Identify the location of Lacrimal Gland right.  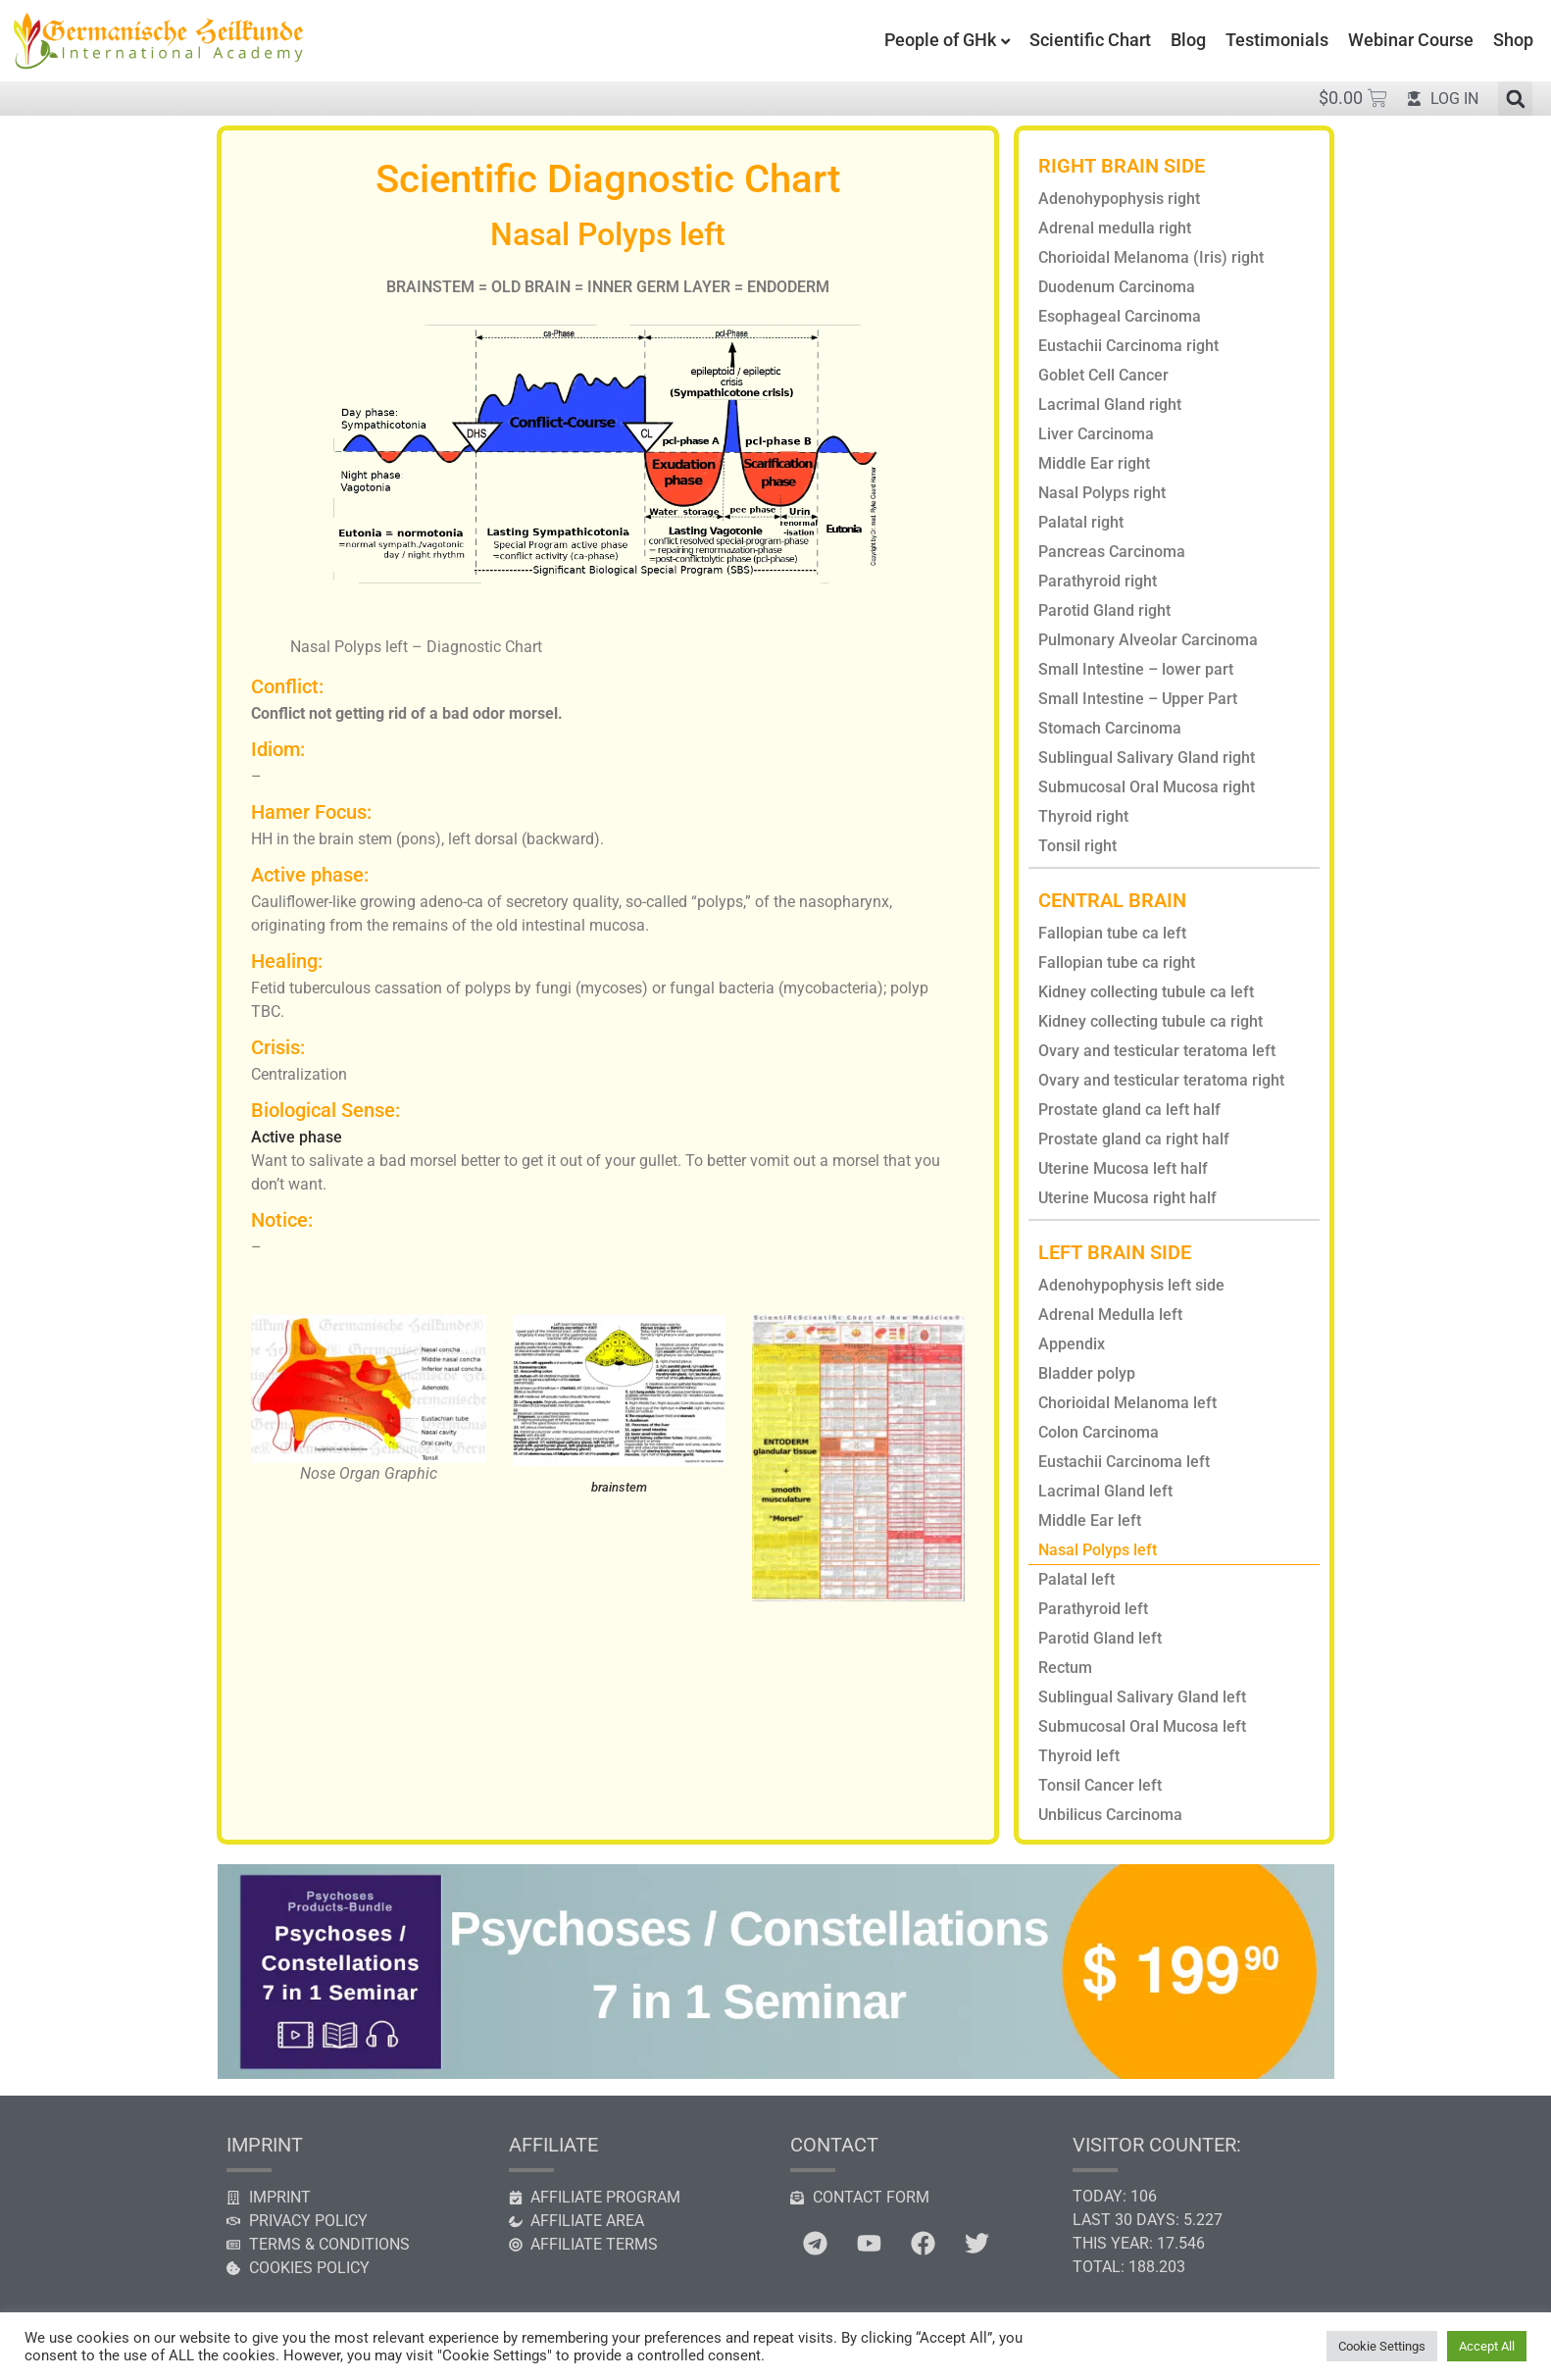
(1109, 404).